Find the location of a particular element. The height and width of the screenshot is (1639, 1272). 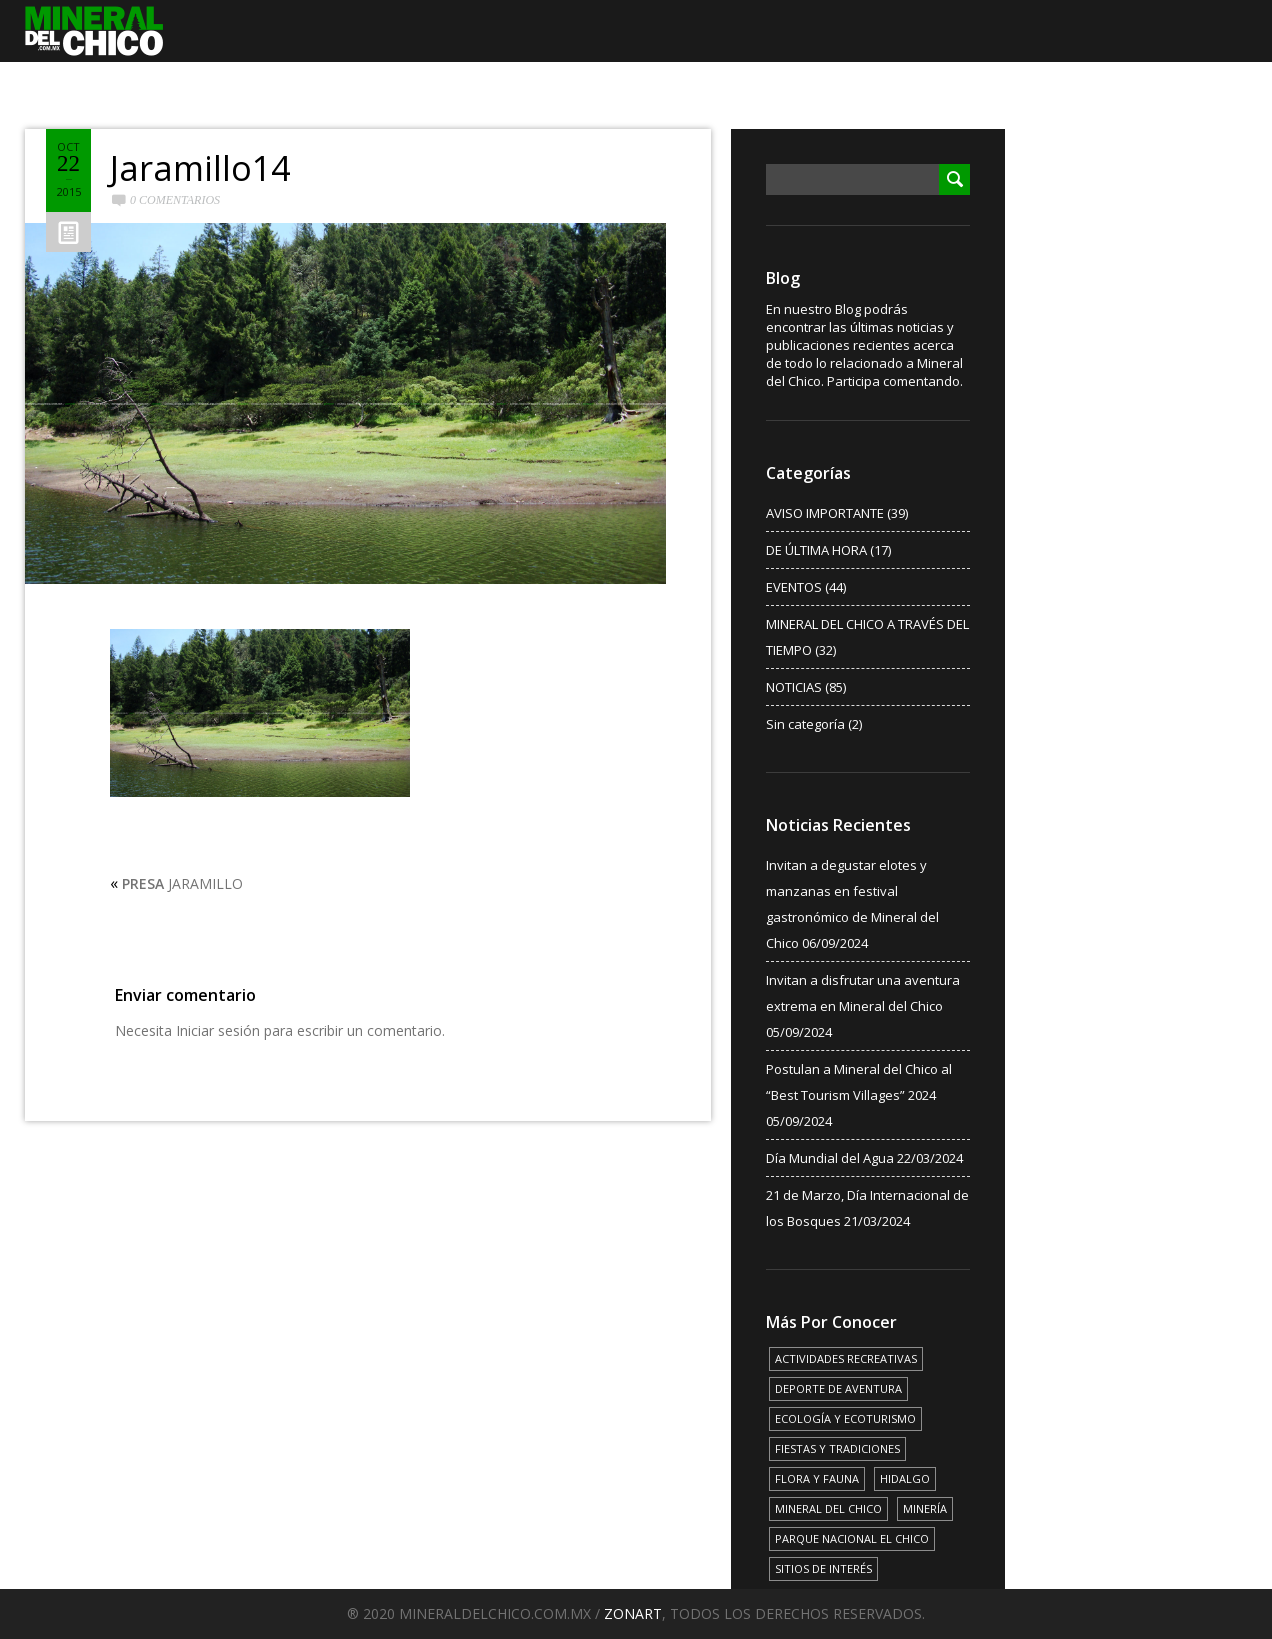

ACTIVIDADES RECREATIVAS [ACTIVIDADES RECREATIVAS (17 elementos)] is located at coordinates (846, 1358).